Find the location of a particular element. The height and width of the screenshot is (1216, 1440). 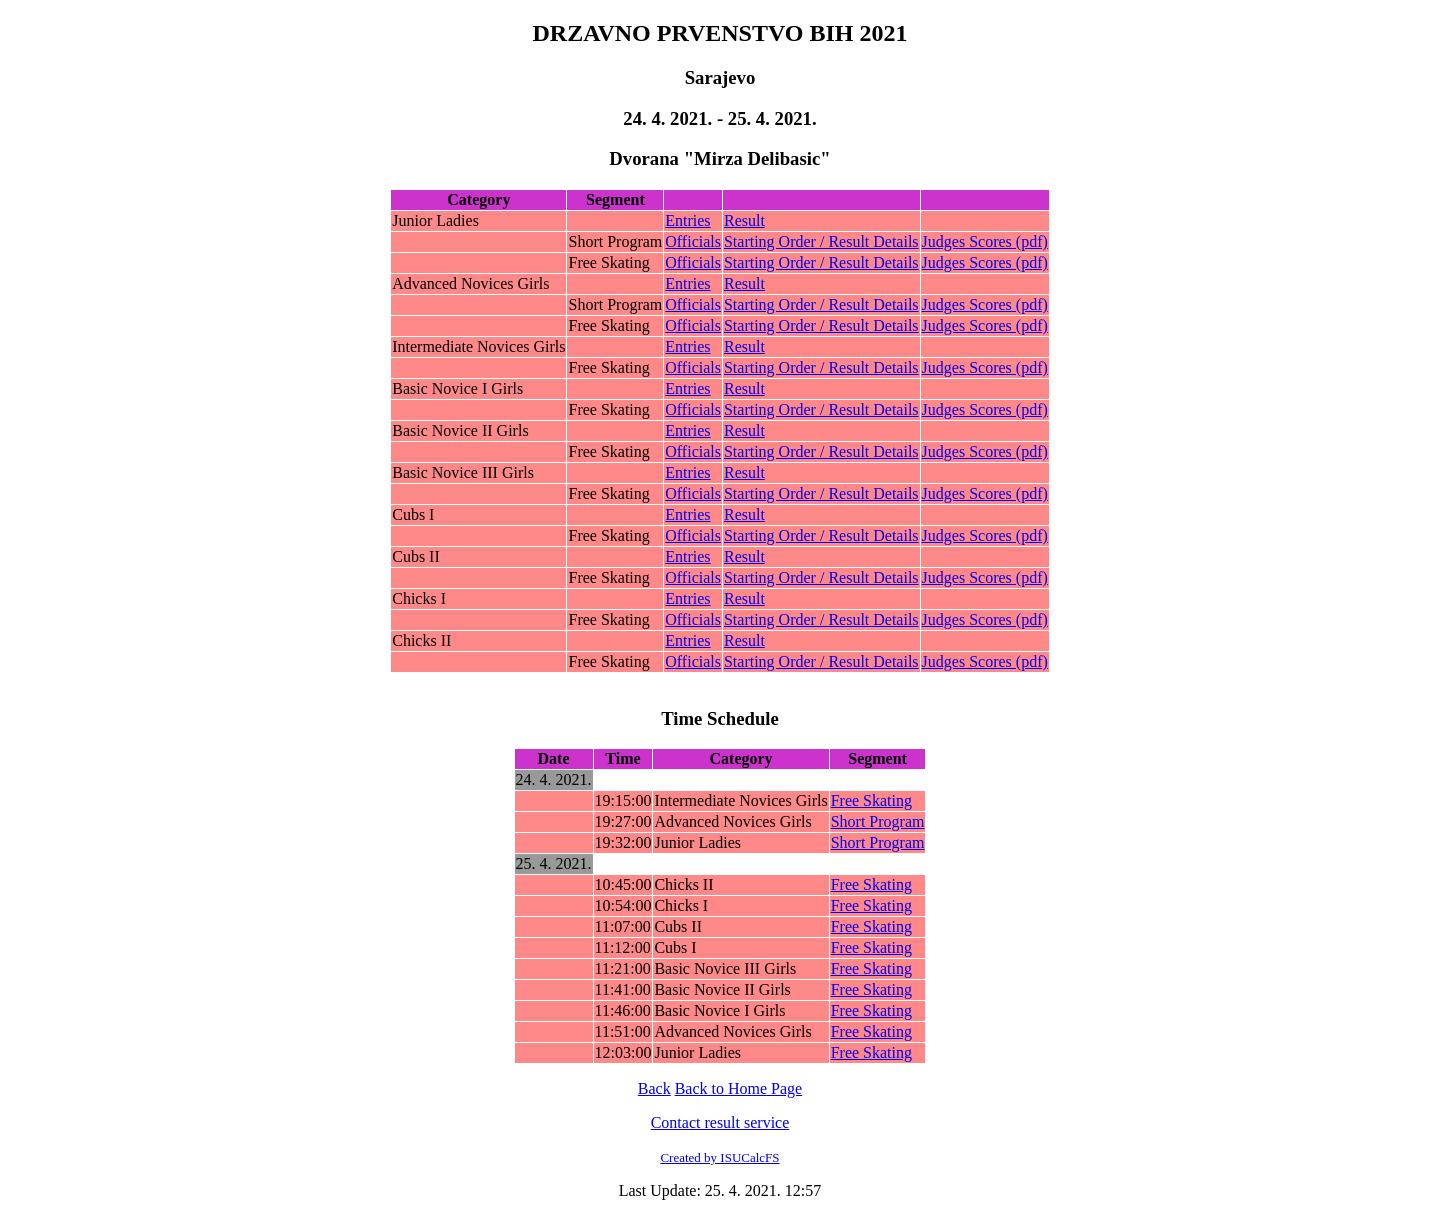

Result is located at coordinates (744, 220).